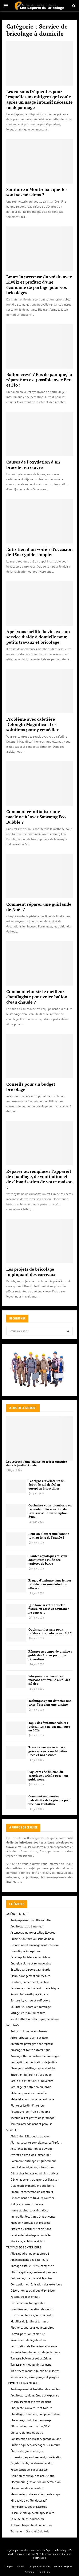  Describe the element at coordinates (48, 1775) in the screenshot. I see `Baguettes de finition du carrelage après la pose : un guide pour...` at that location.